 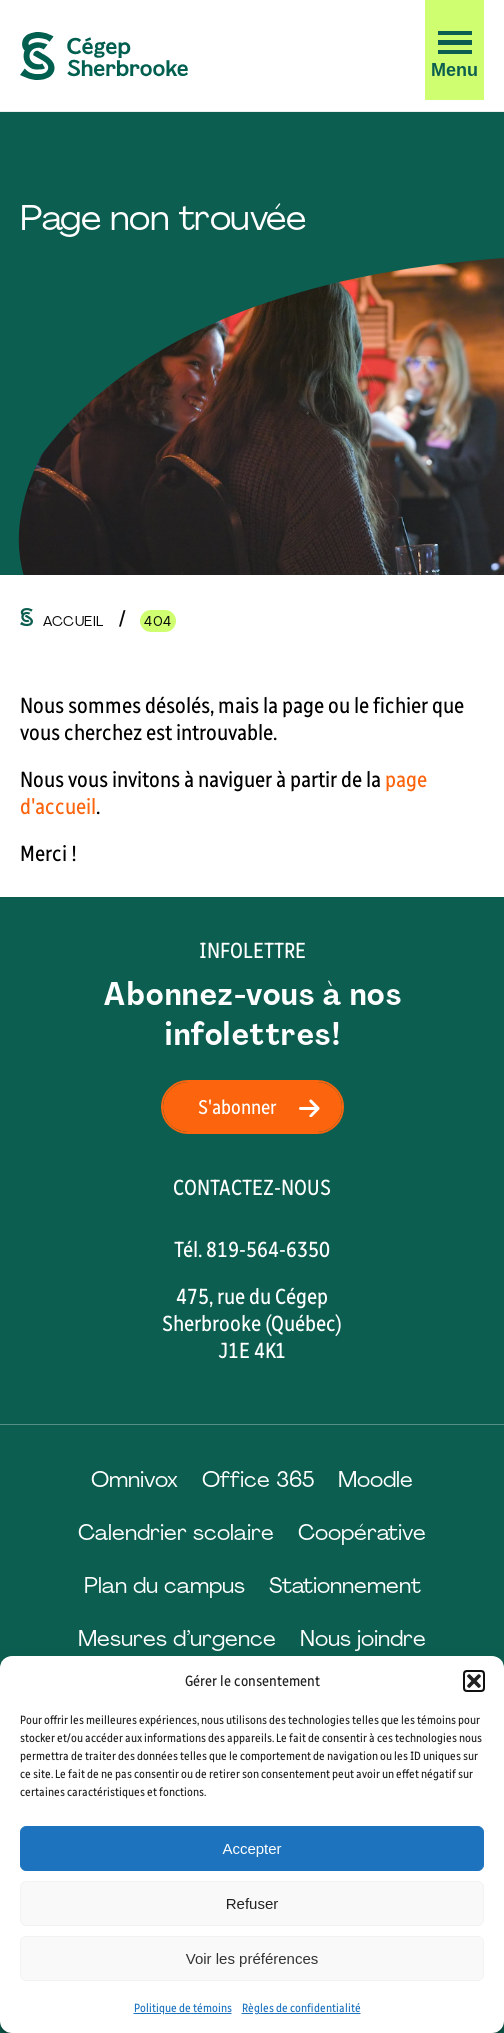 What do you see at coordinates (183, 2008) in the screenshot?
I see `Politique de témoins` at bounding box center [183, 2008].